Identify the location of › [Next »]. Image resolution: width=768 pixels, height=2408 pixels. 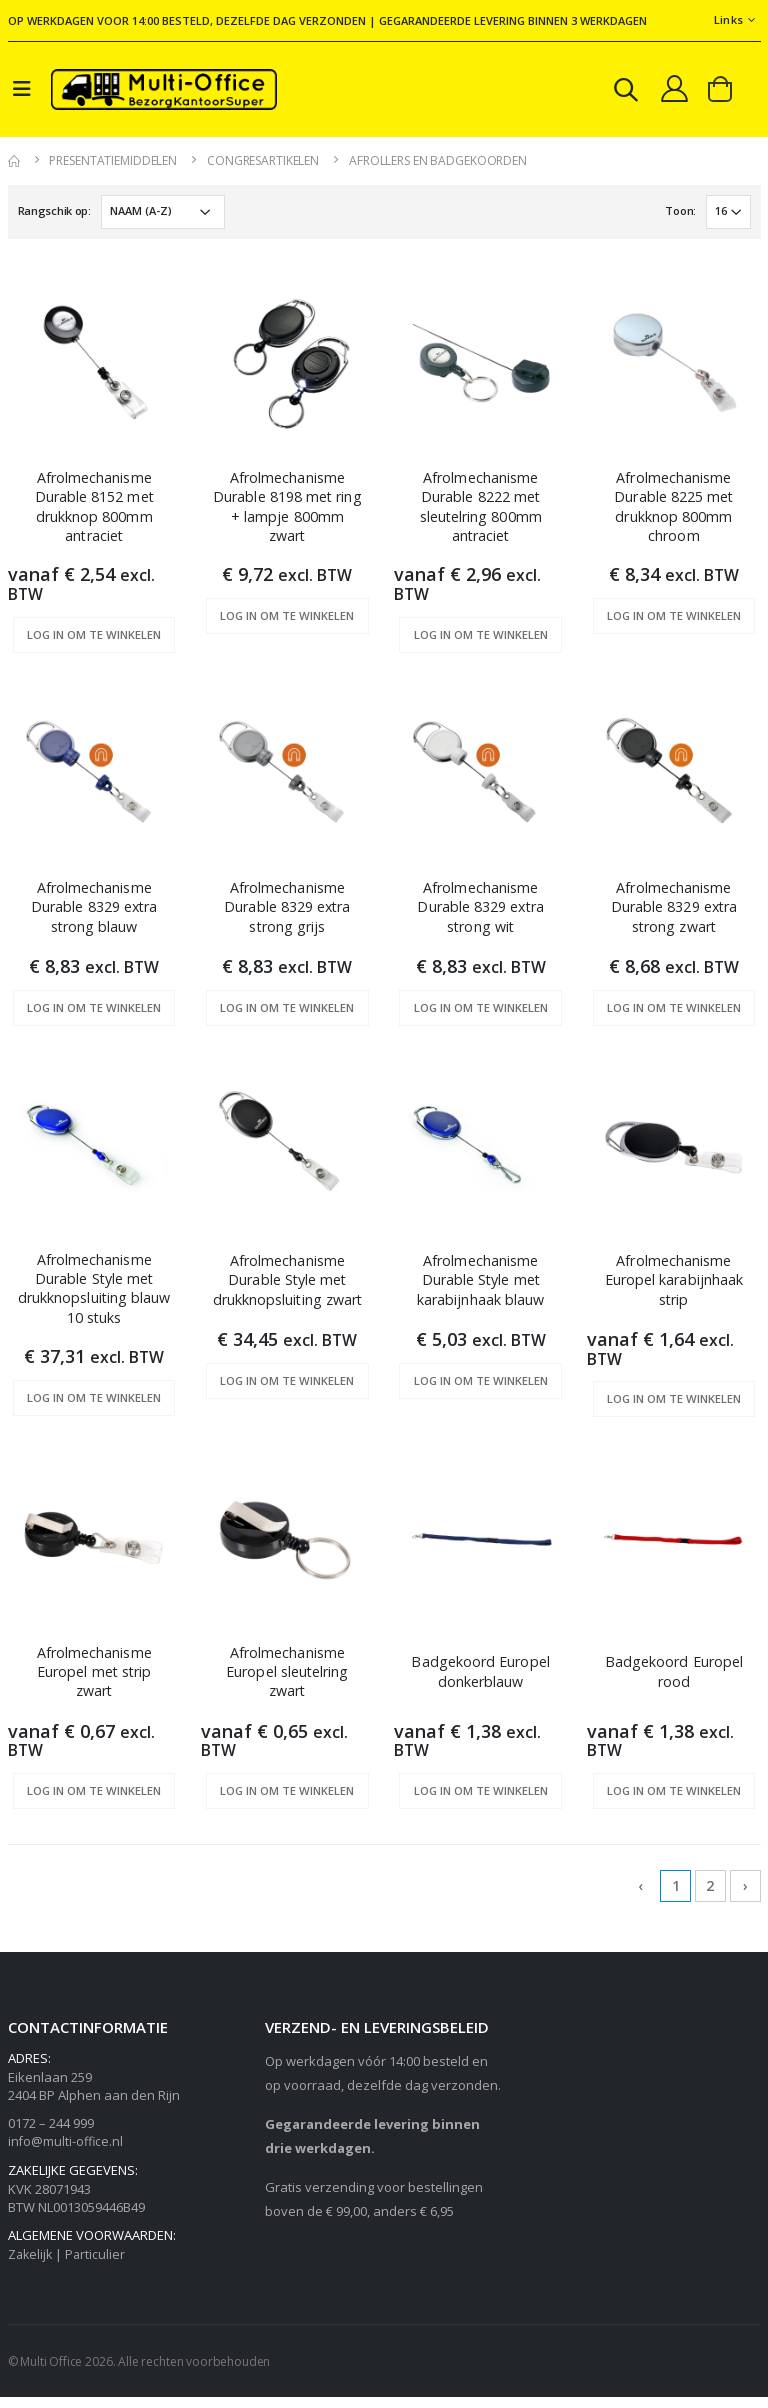
(745, 1897).